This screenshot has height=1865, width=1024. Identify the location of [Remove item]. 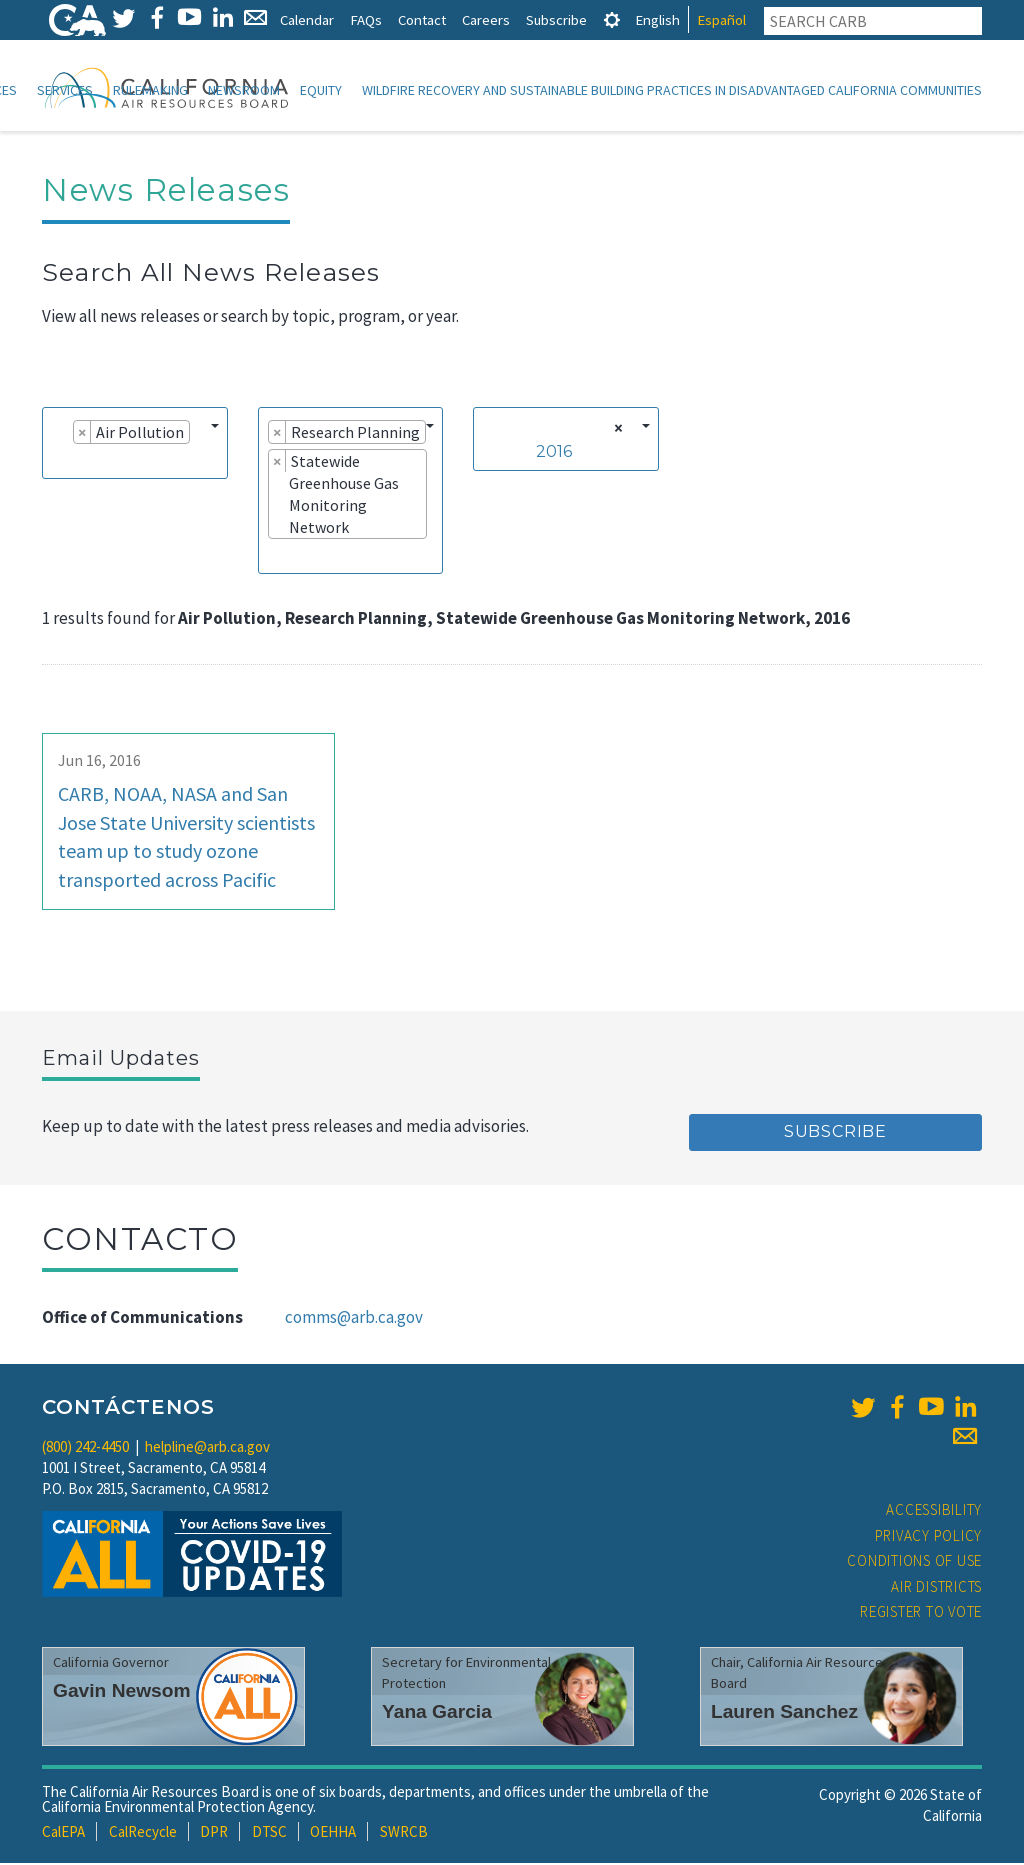
(82, 434).